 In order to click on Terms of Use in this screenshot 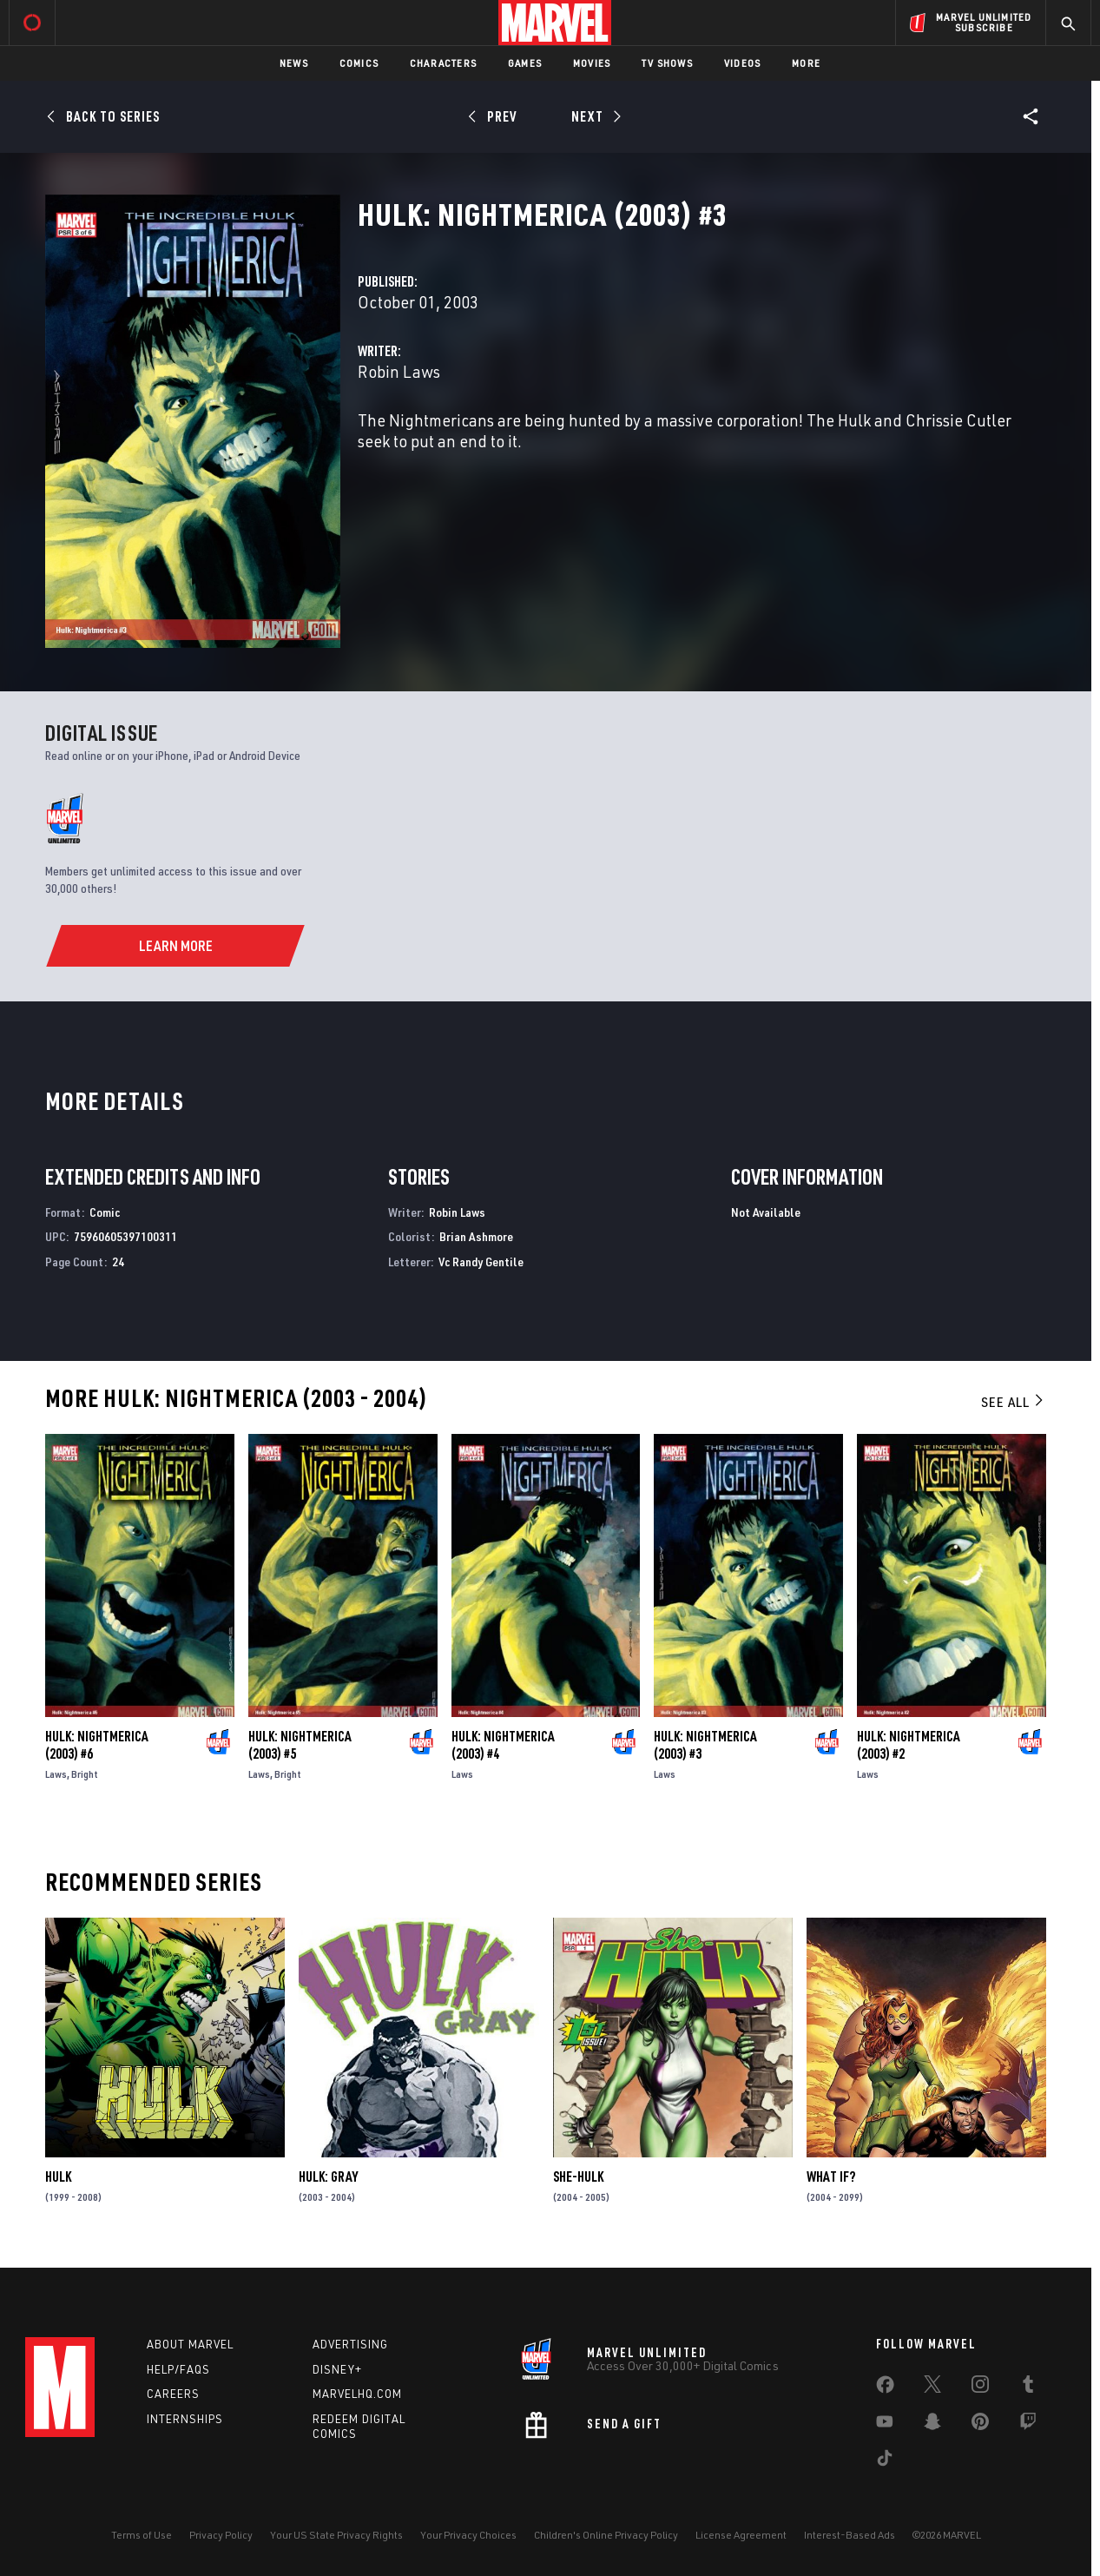, I will do `click(141, 2534)`.